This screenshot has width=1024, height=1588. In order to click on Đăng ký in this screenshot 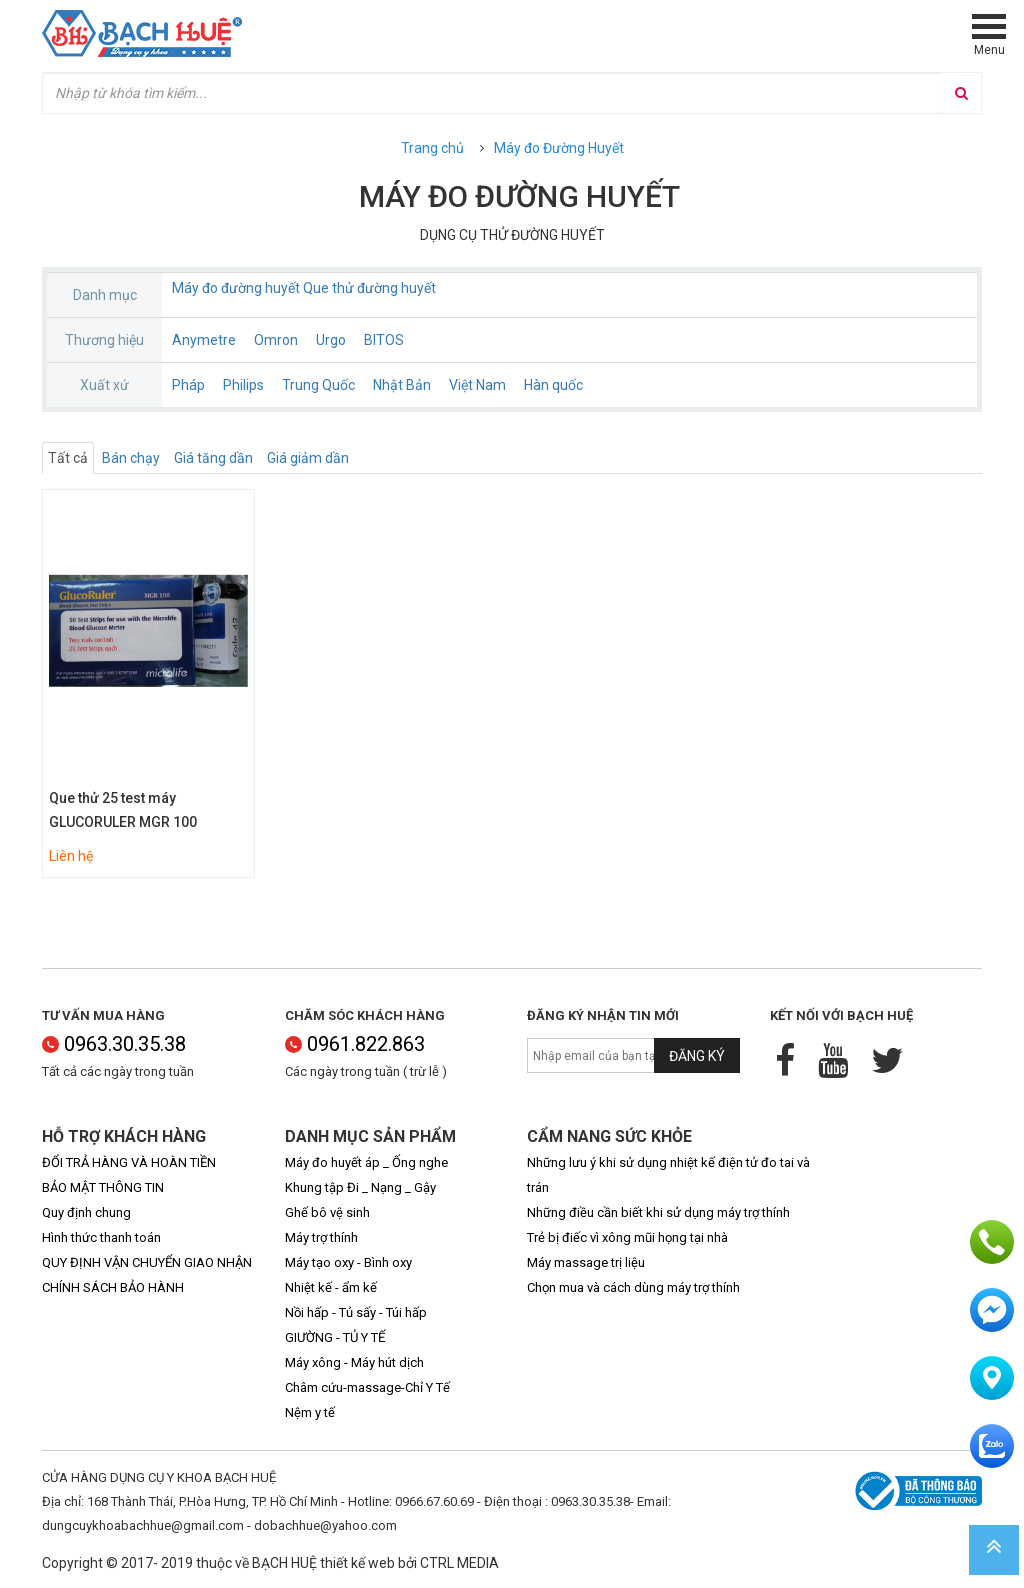, I will do `click(697, 1056)`.